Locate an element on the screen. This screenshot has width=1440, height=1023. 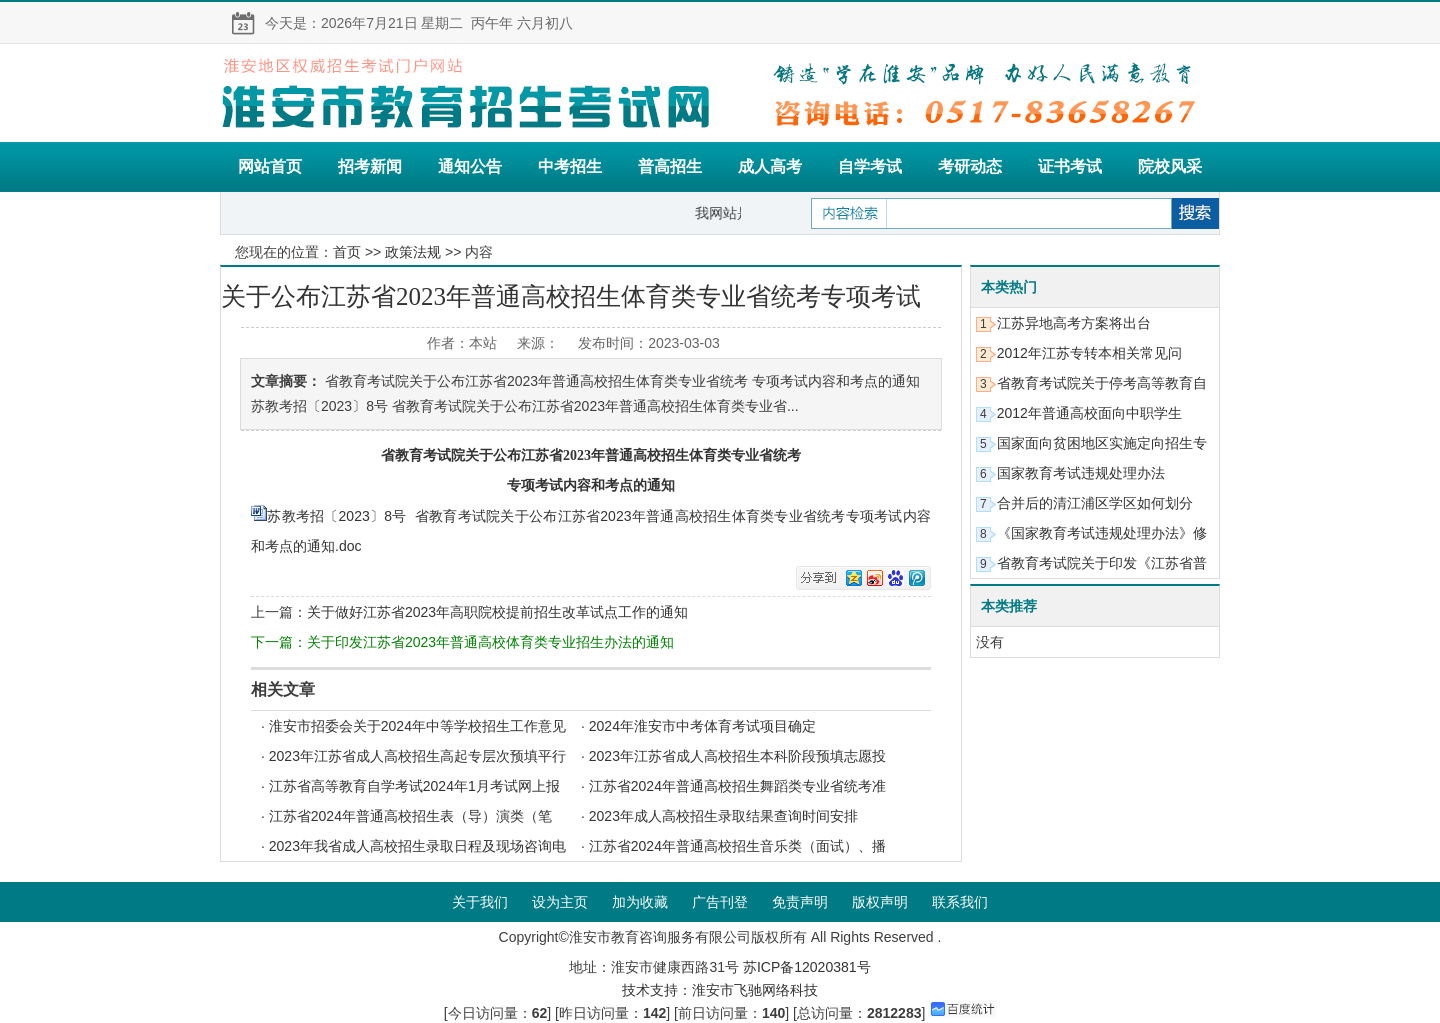
中考招生 is located at coordinates (570, 166).